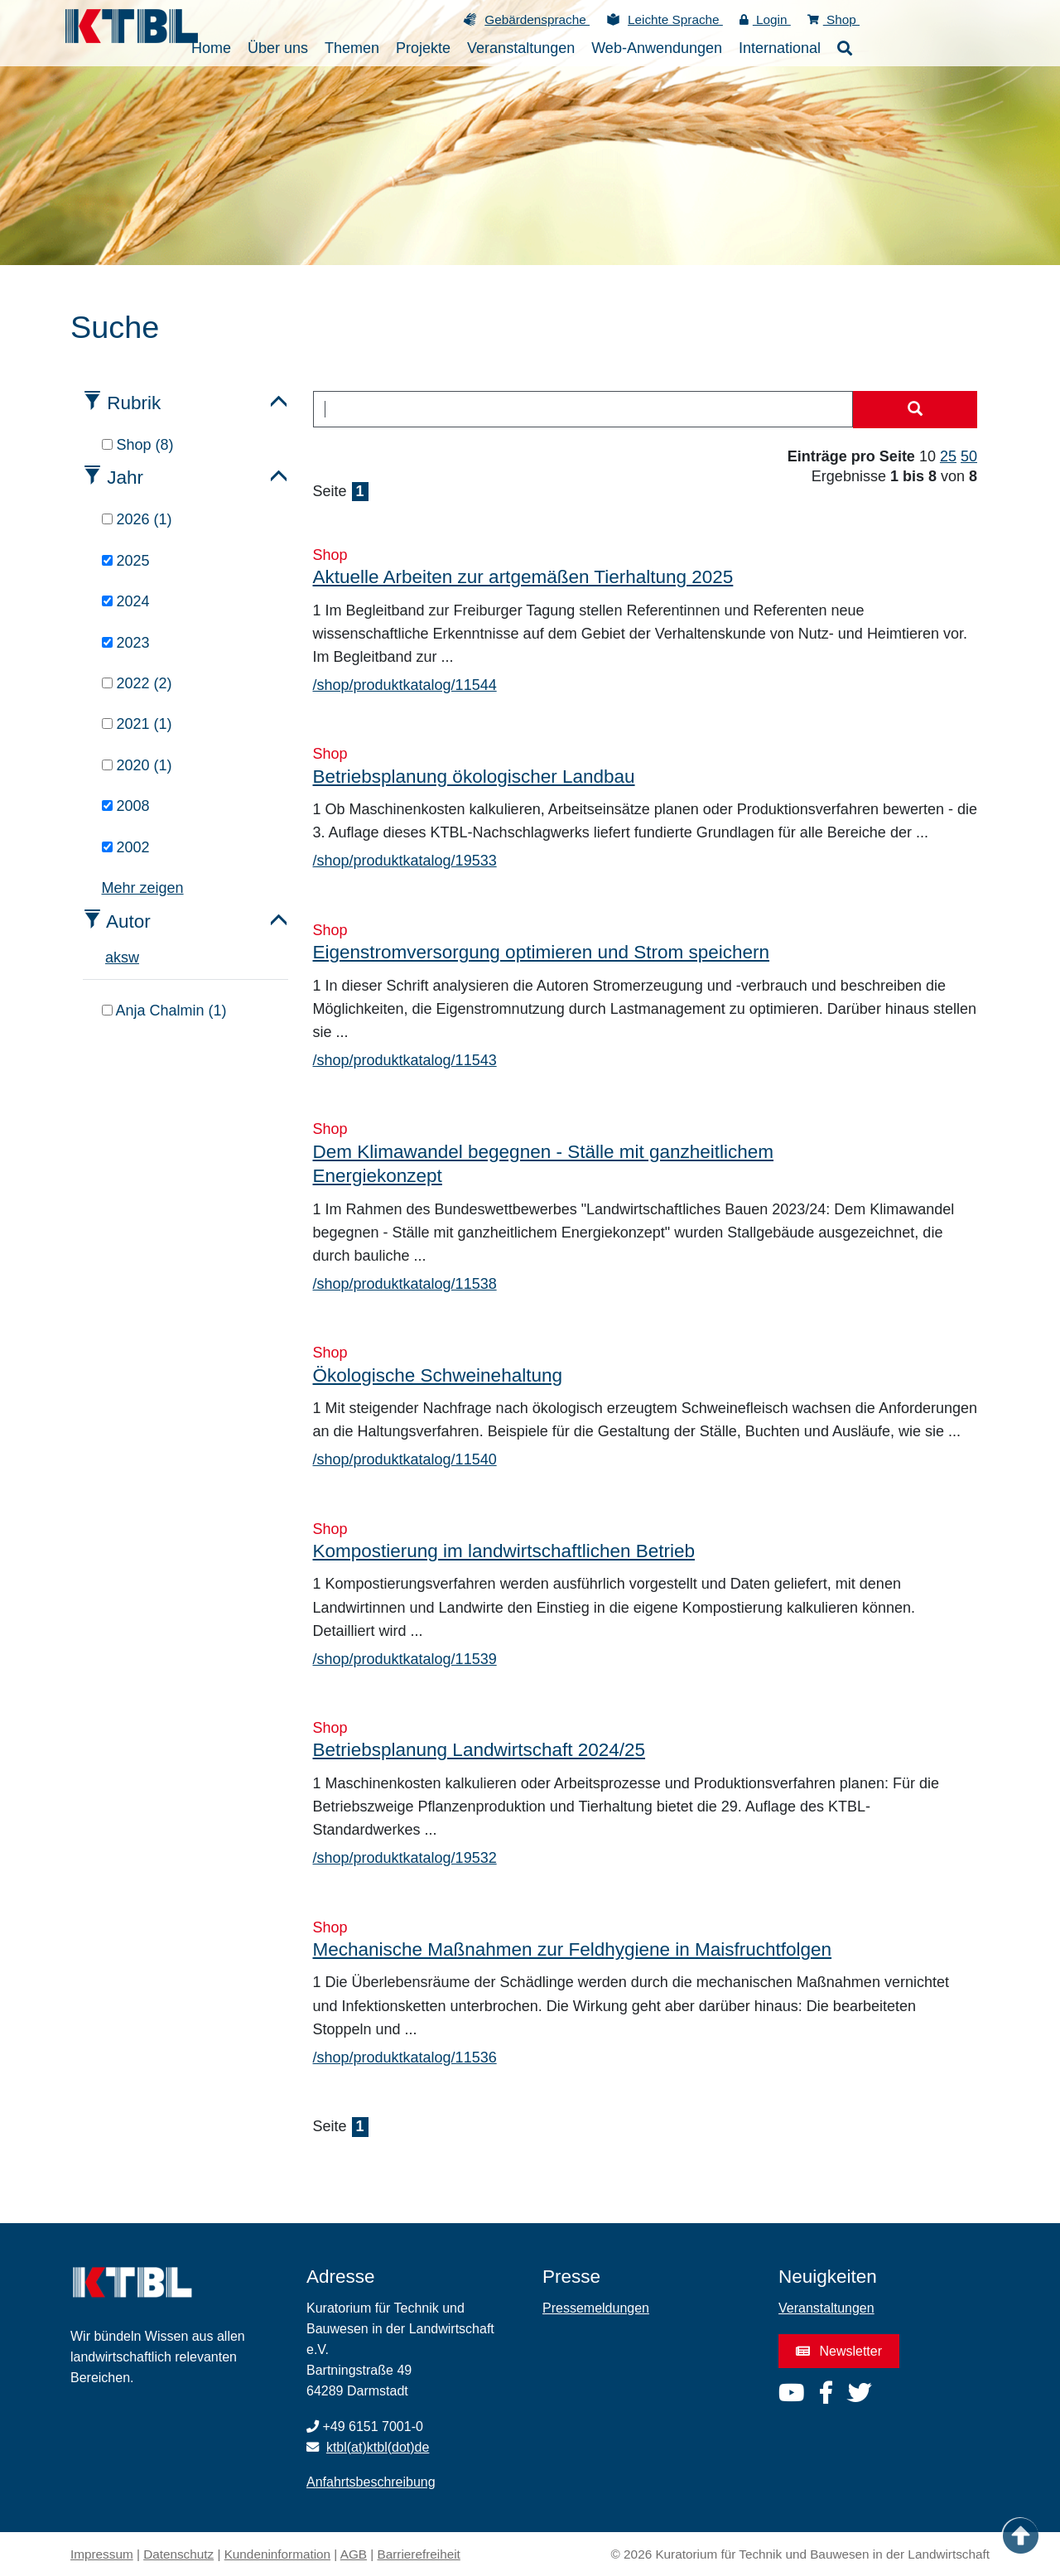  I want to click on Login, so click(765, 19).